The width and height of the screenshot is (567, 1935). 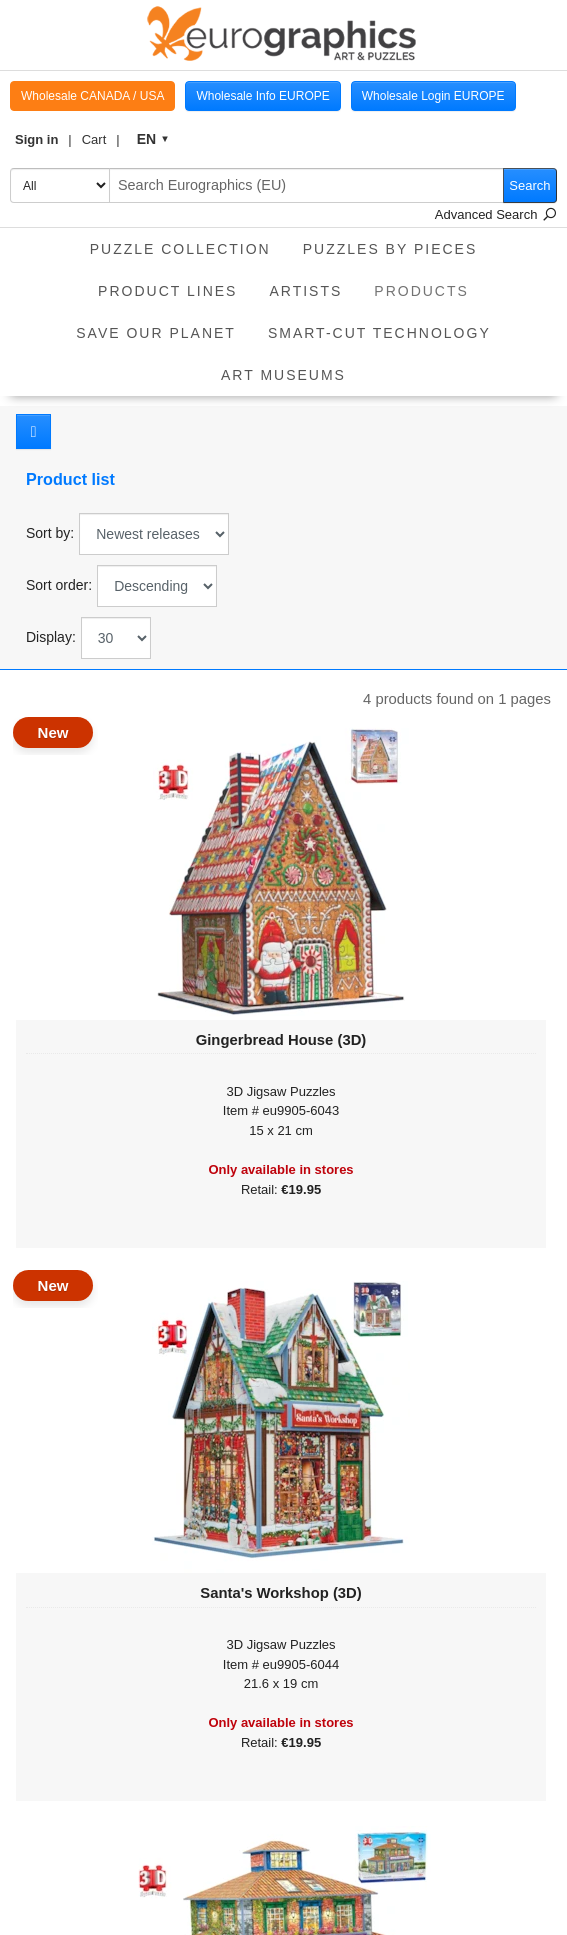 I want to click on Sort order:, so click(x=59, y=585).